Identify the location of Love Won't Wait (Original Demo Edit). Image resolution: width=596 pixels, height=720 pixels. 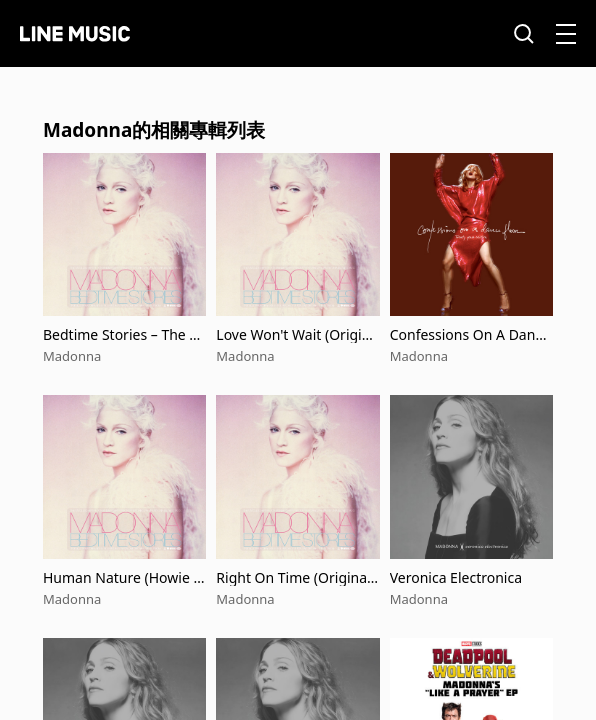
(297, 334).